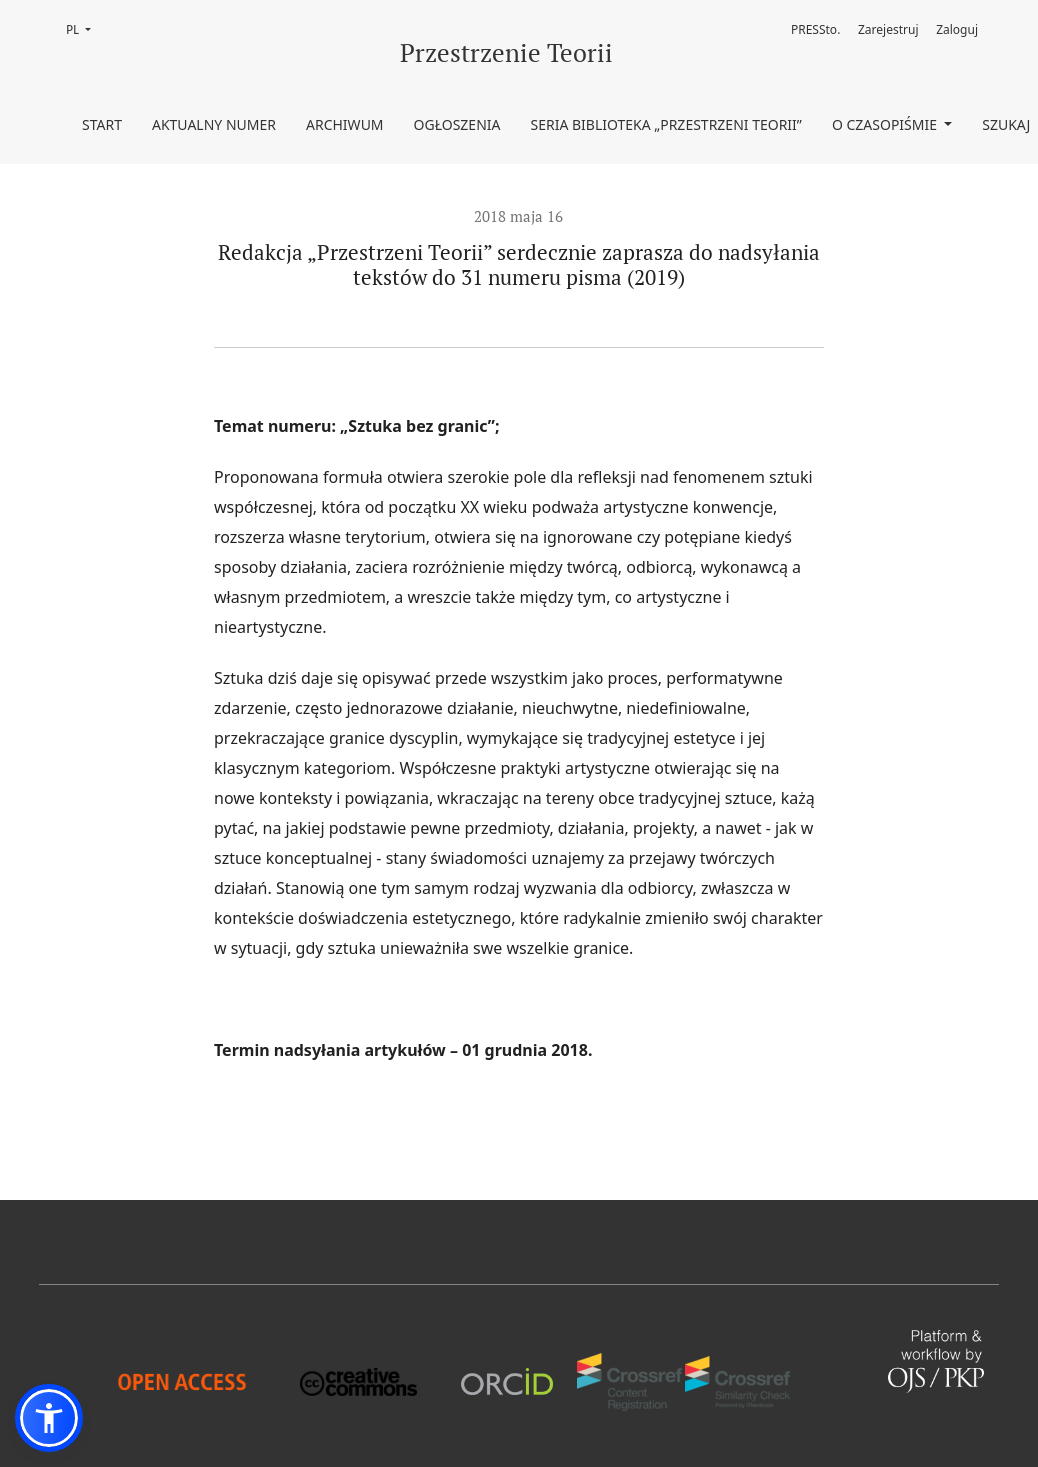 The image size is (1038, 1467). Describe the element at coordinates (345, 124) in the screenshot. I see `Archiwum` at that location.